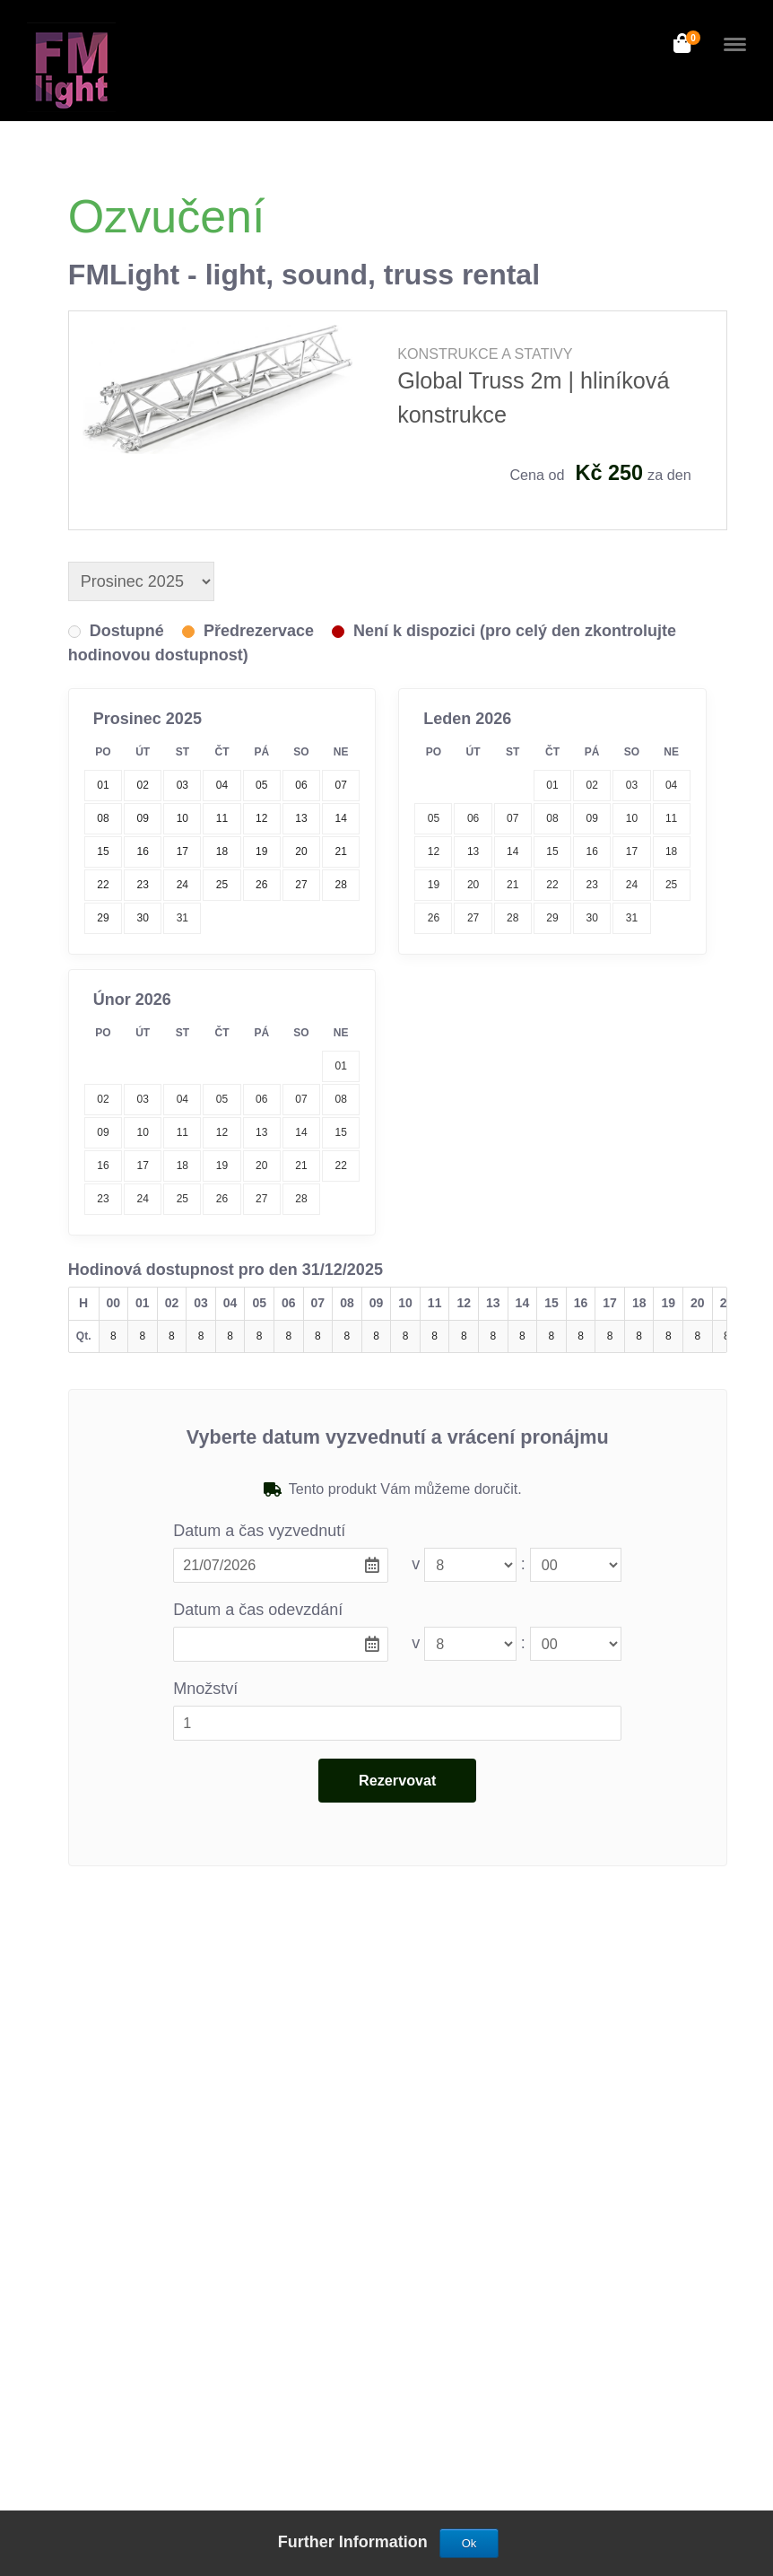 This screenshot has height=2576, width=773. I want to click on 17, so click(632, 851).